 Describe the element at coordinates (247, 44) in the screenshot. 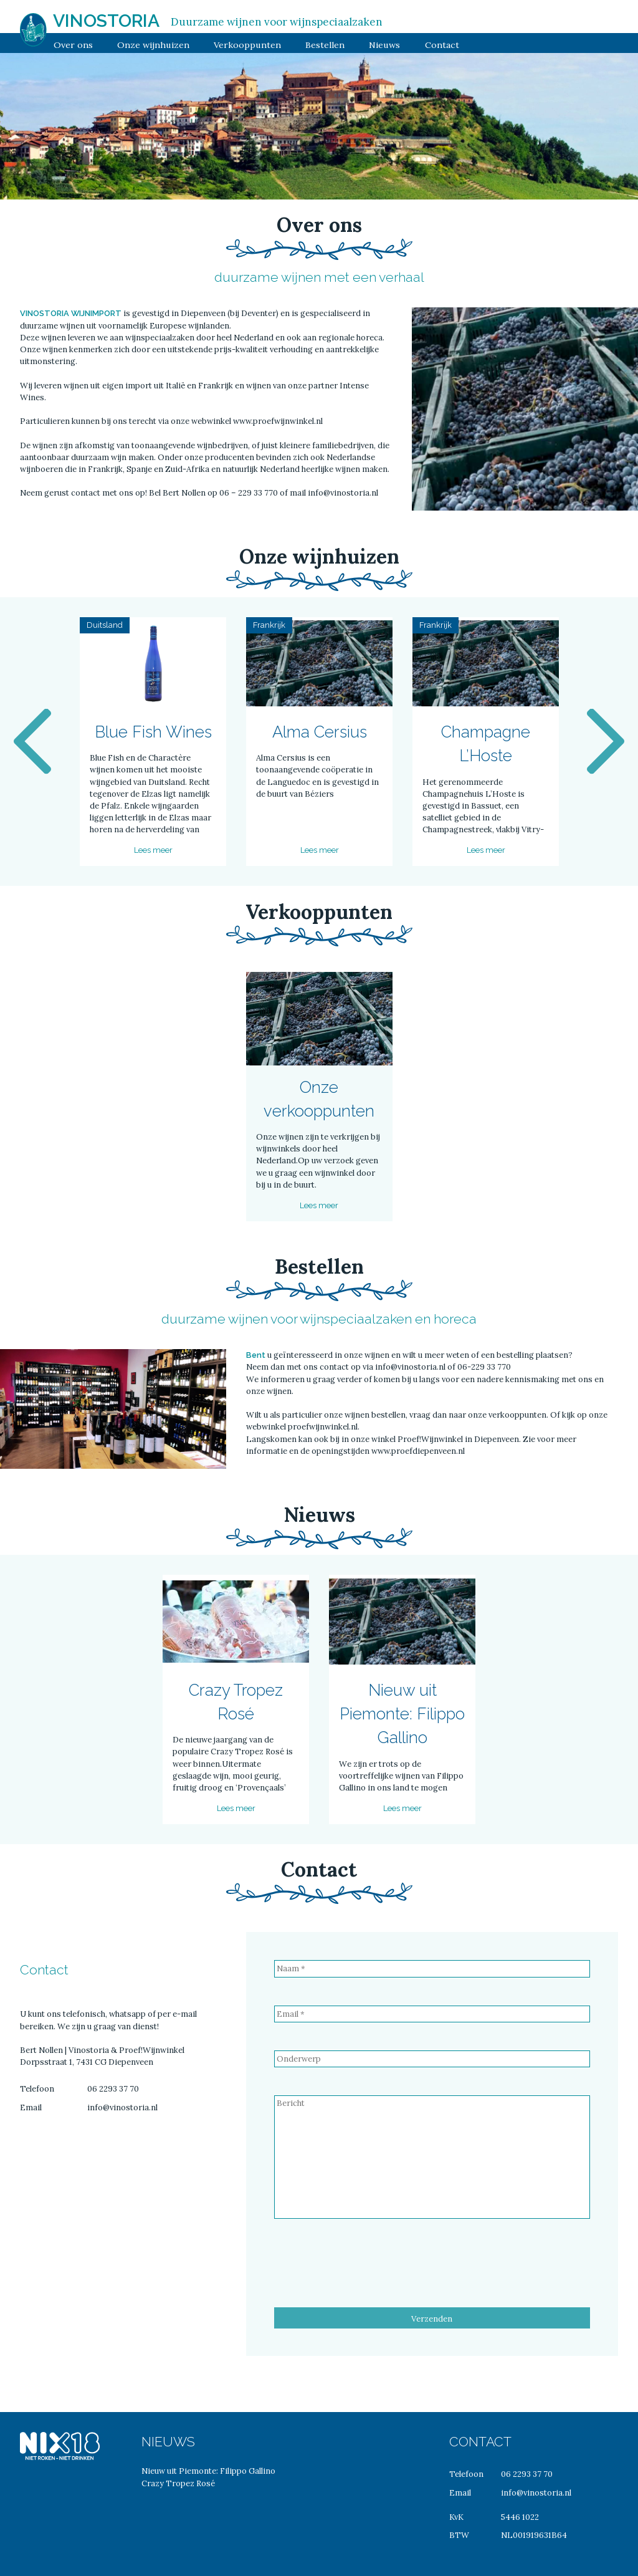

I see `Verkooppunten` at that location.